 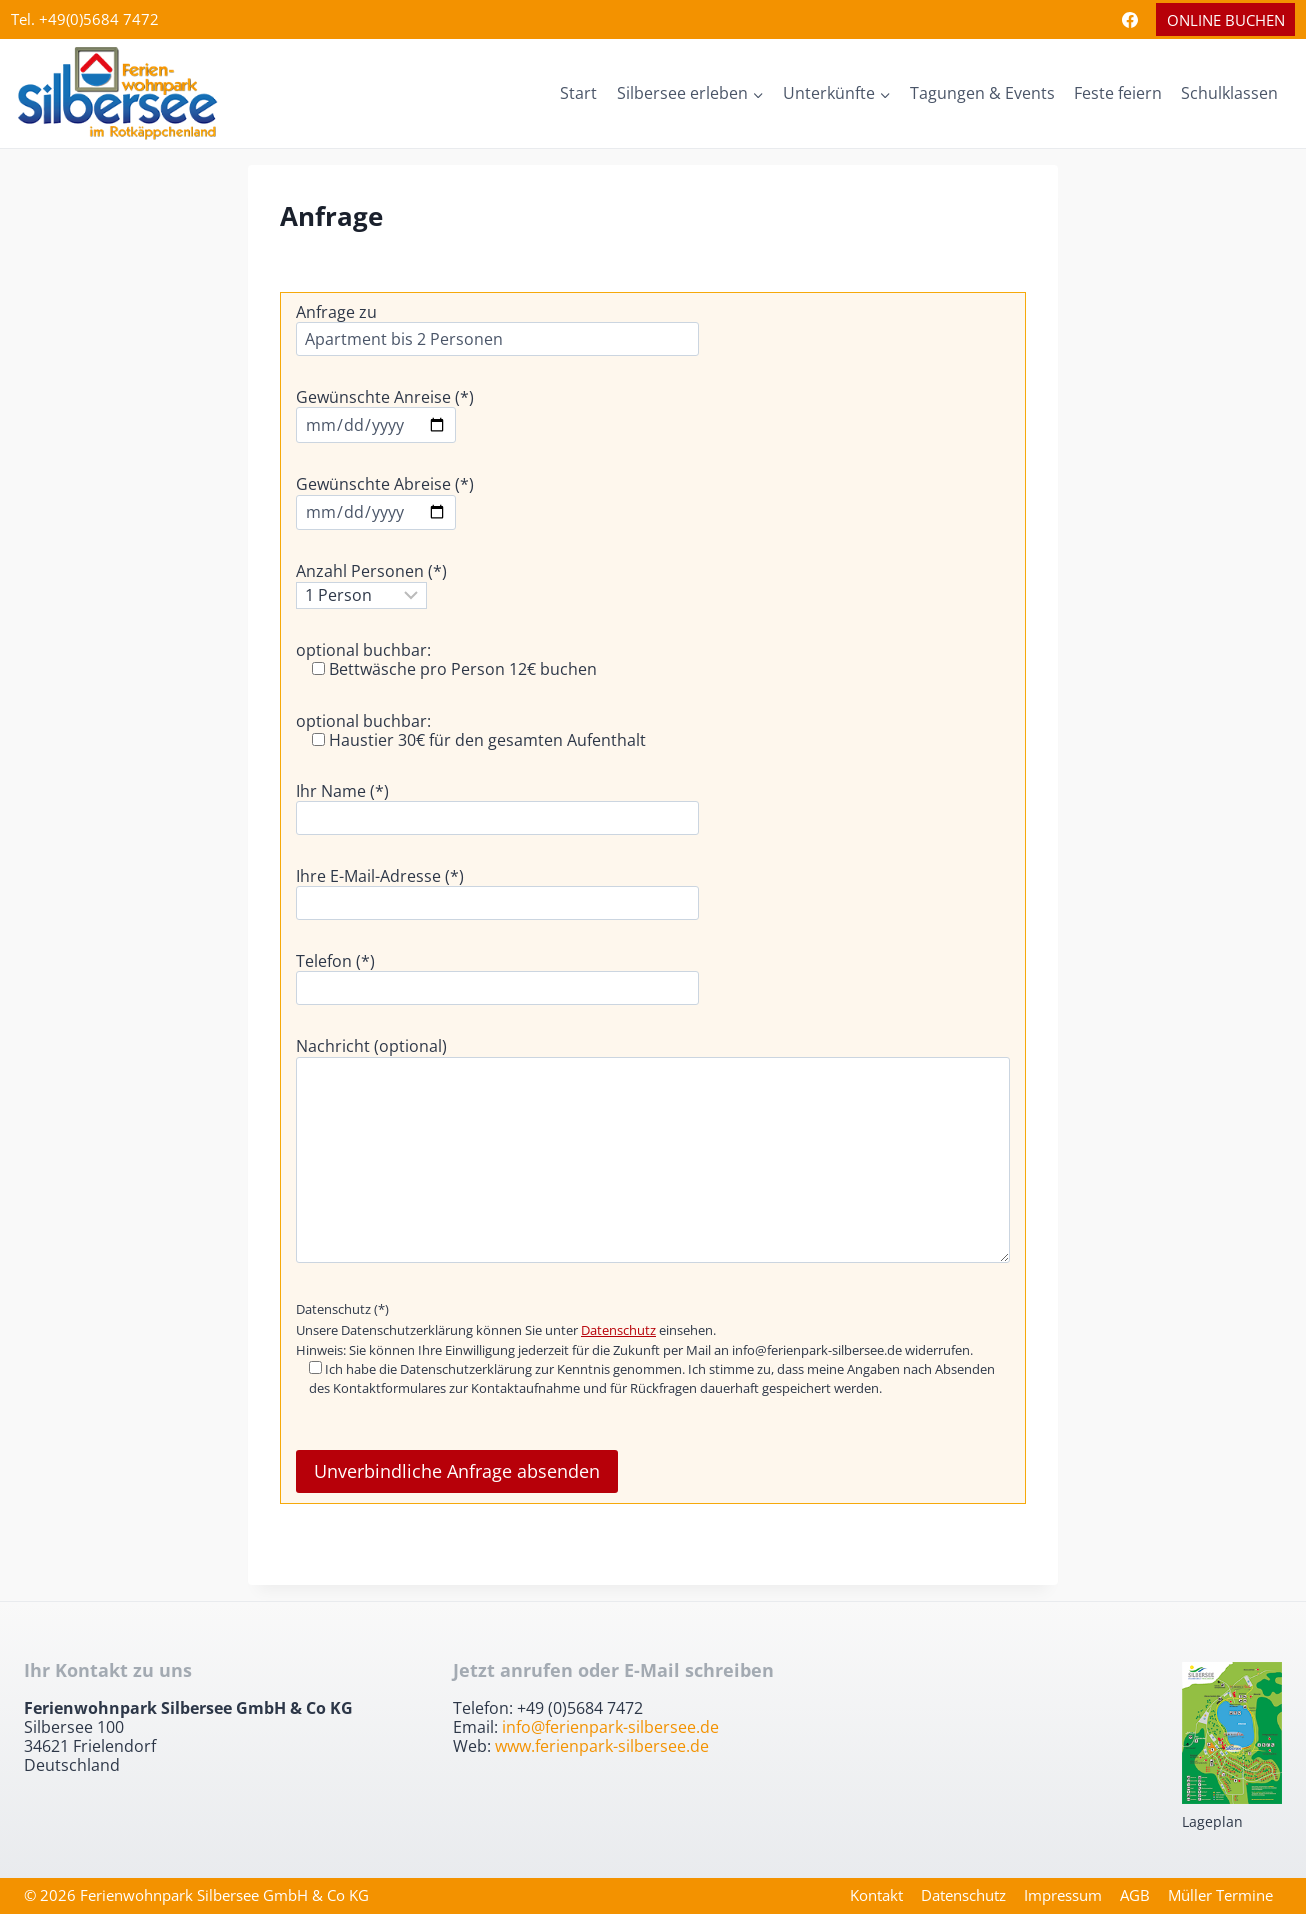 I want to click on Schulklassen, so click(x=1229, y=93).